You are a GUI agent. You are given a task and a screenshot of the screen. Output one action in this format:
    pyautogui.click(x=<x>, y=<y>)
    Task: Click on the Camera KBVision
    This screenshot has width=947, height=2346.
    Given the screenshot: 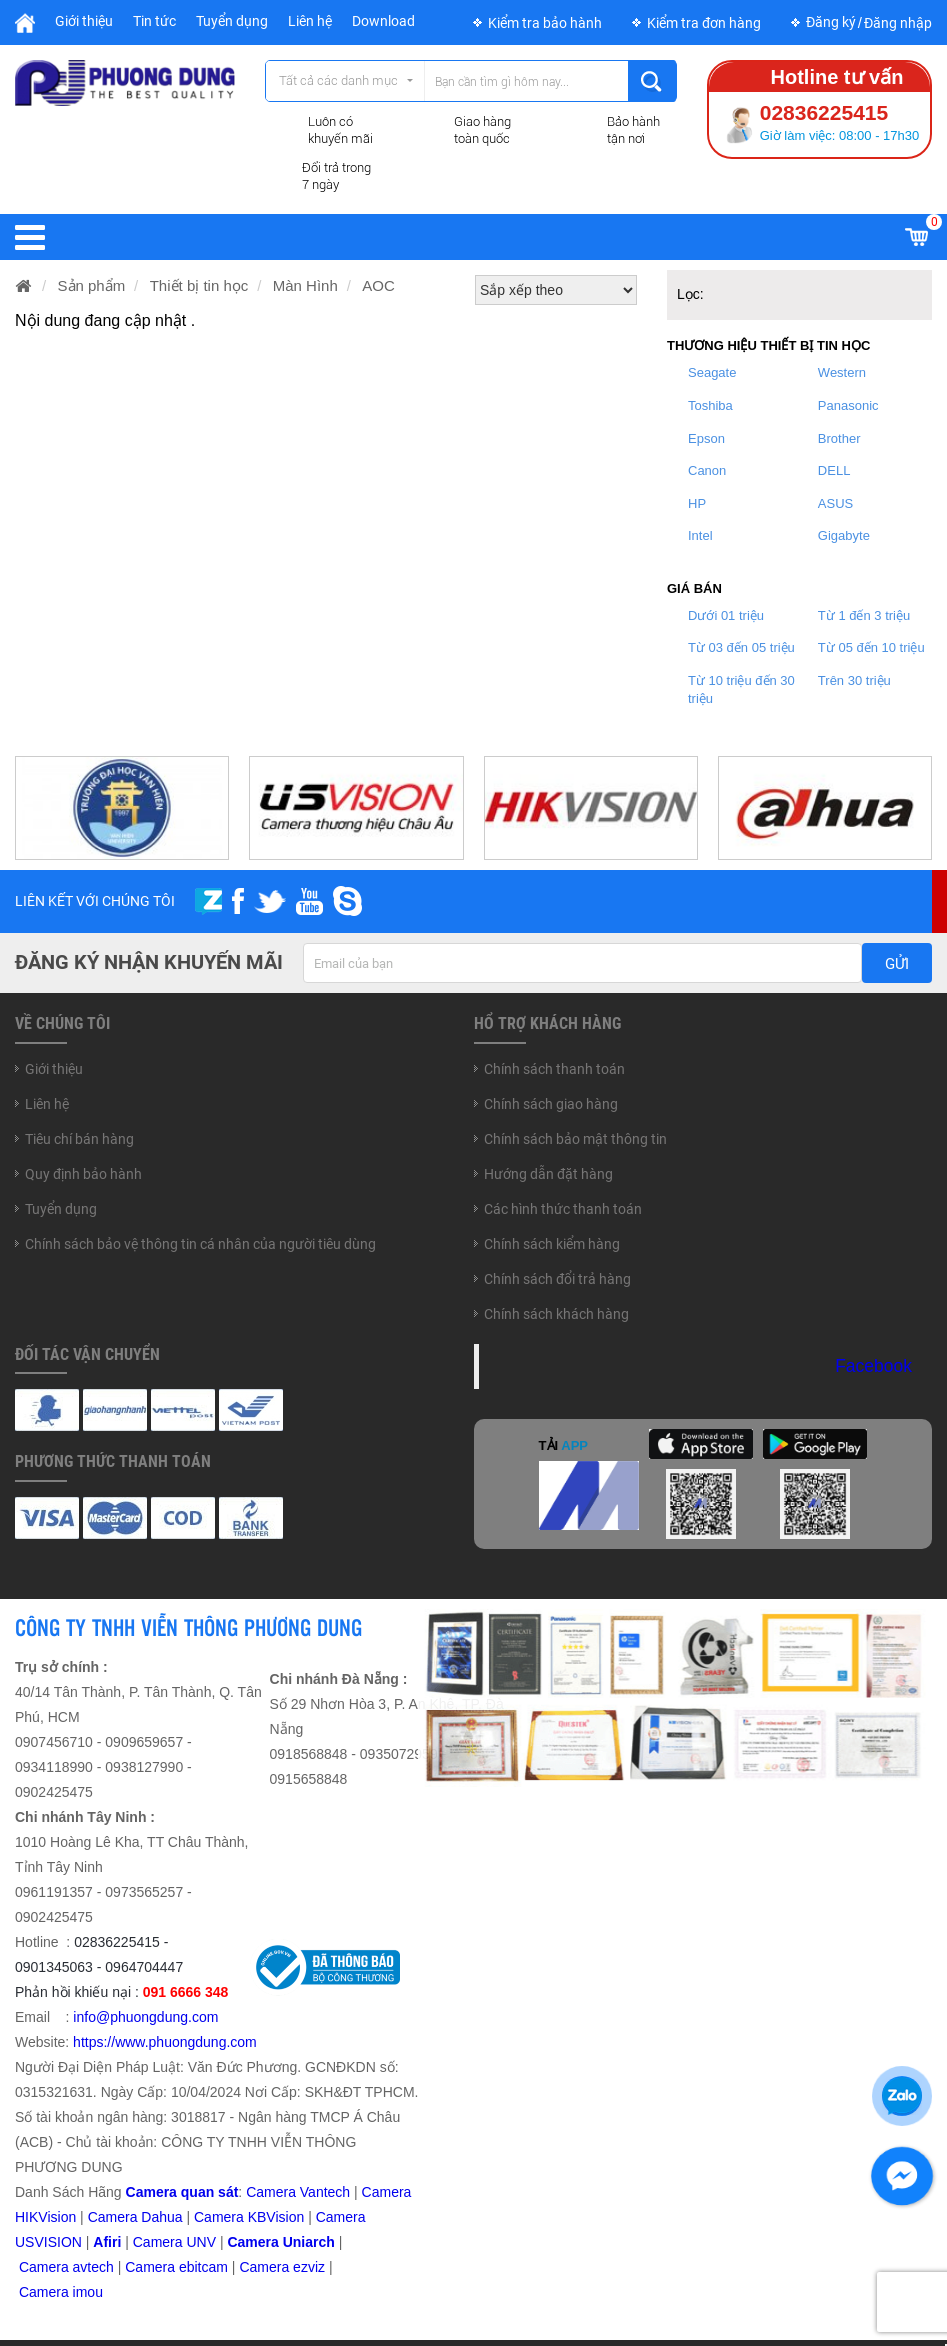 What is the action you would take?
    pyautogui.click(x=249, y=2217)
    